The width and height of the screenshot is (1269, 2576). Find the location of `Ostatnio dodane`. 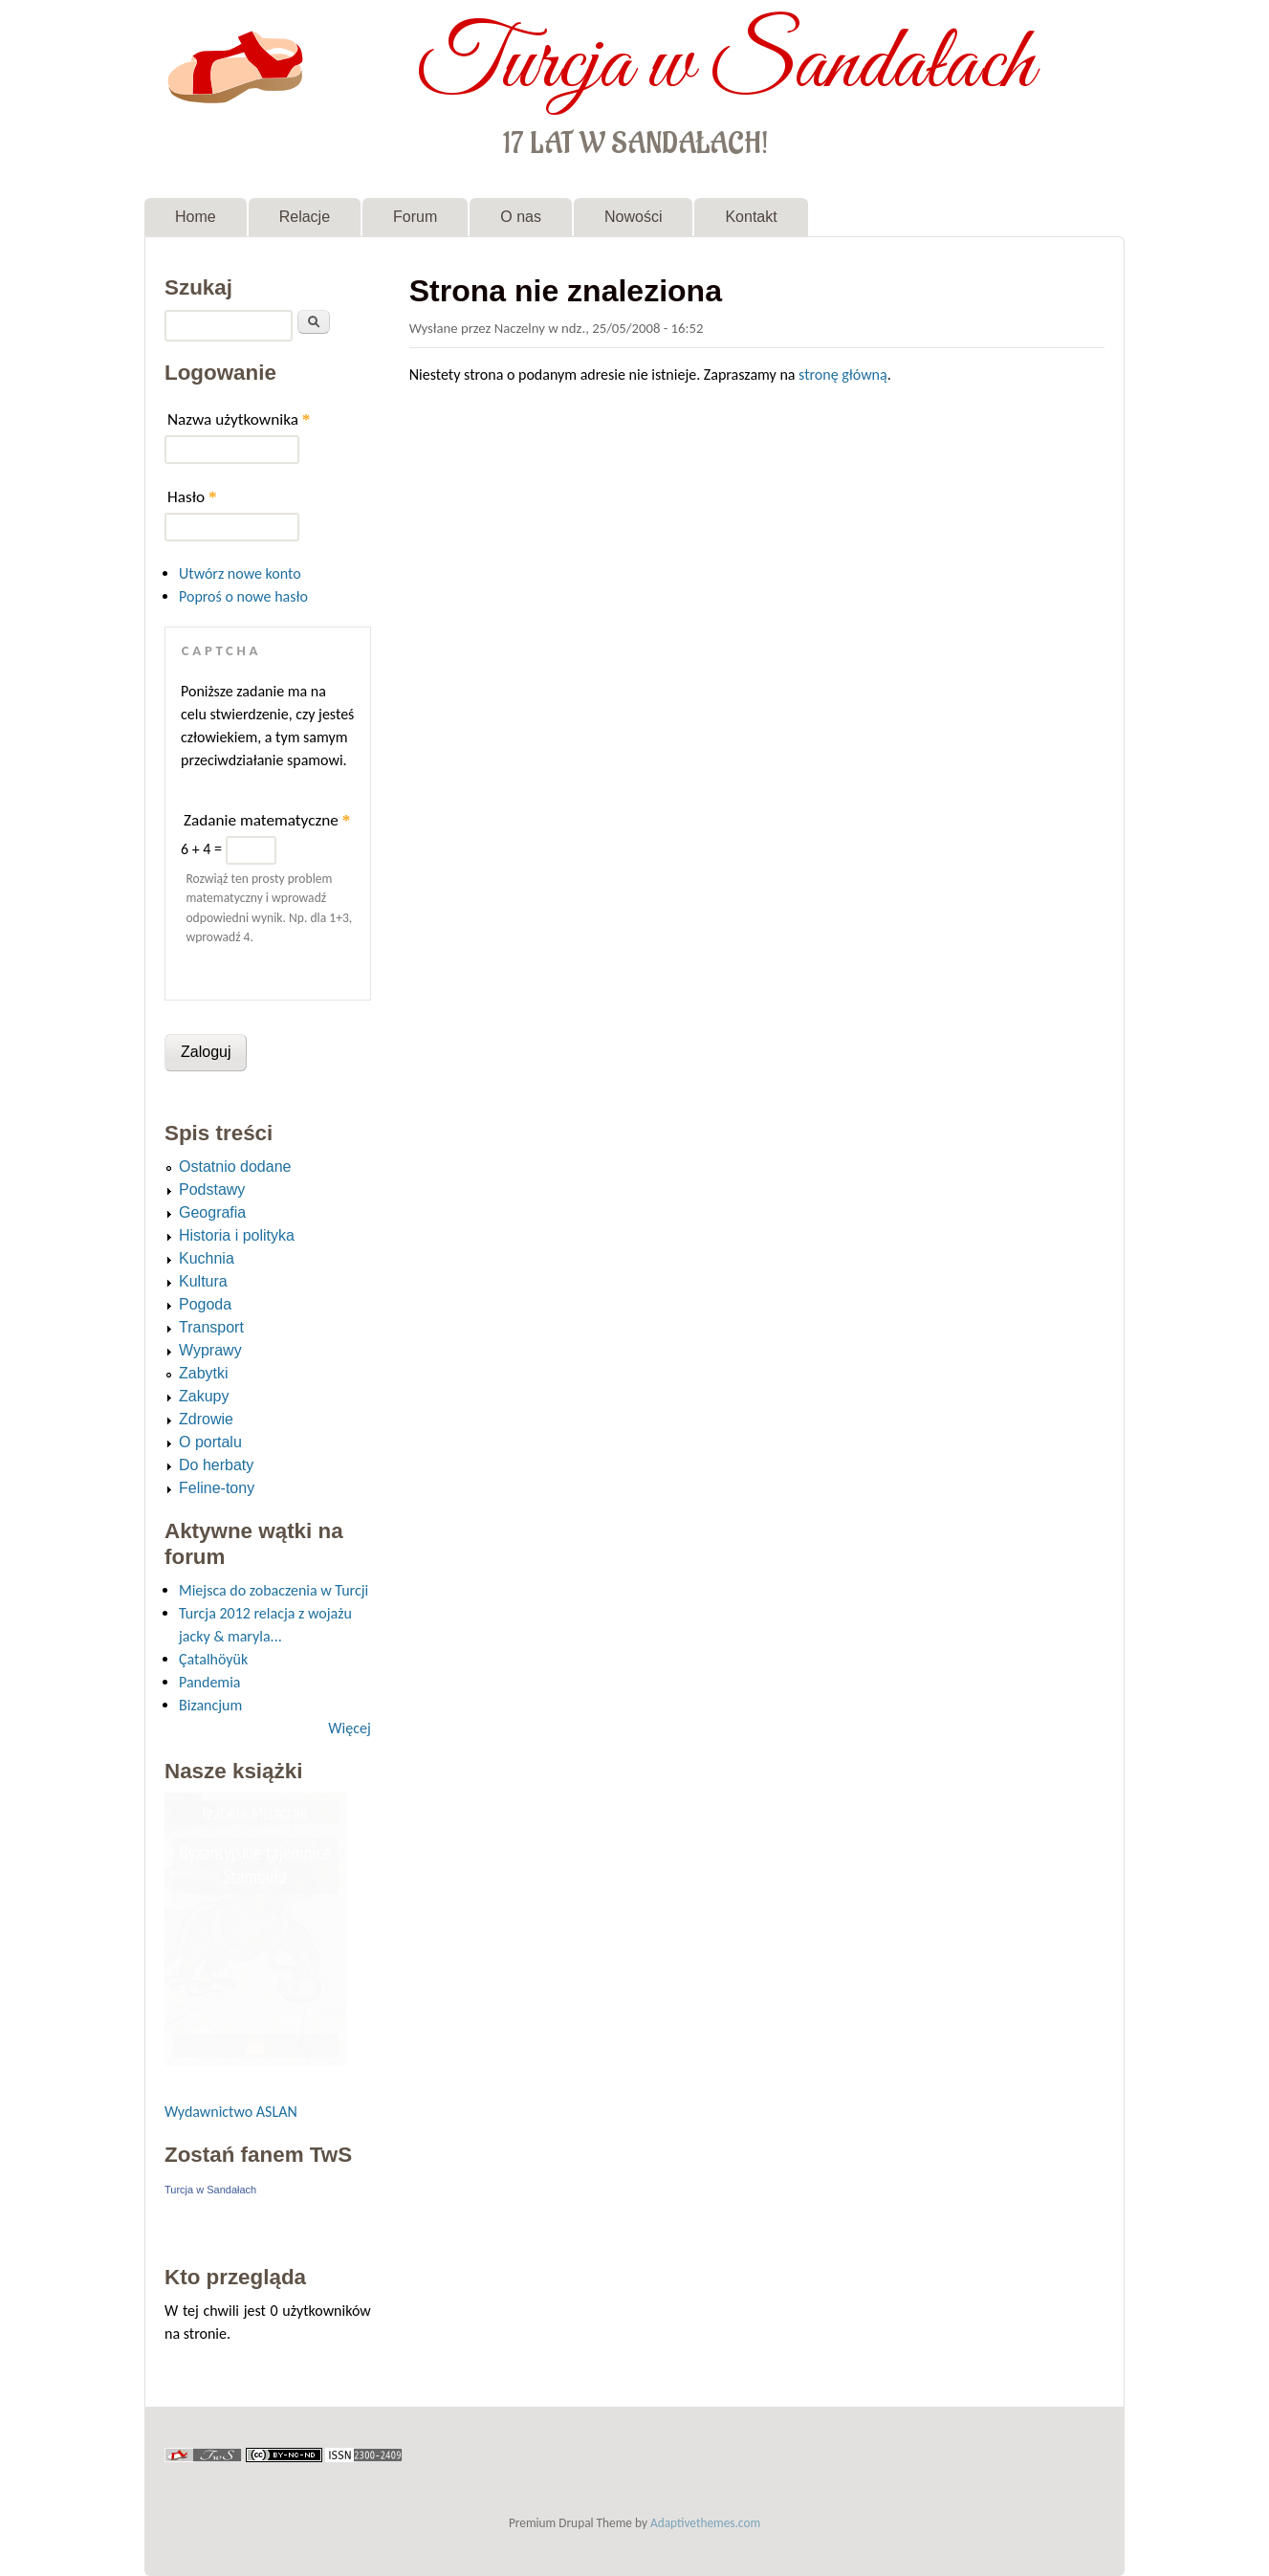

Ostatnio dodane is located at coordinates (235, 1166).